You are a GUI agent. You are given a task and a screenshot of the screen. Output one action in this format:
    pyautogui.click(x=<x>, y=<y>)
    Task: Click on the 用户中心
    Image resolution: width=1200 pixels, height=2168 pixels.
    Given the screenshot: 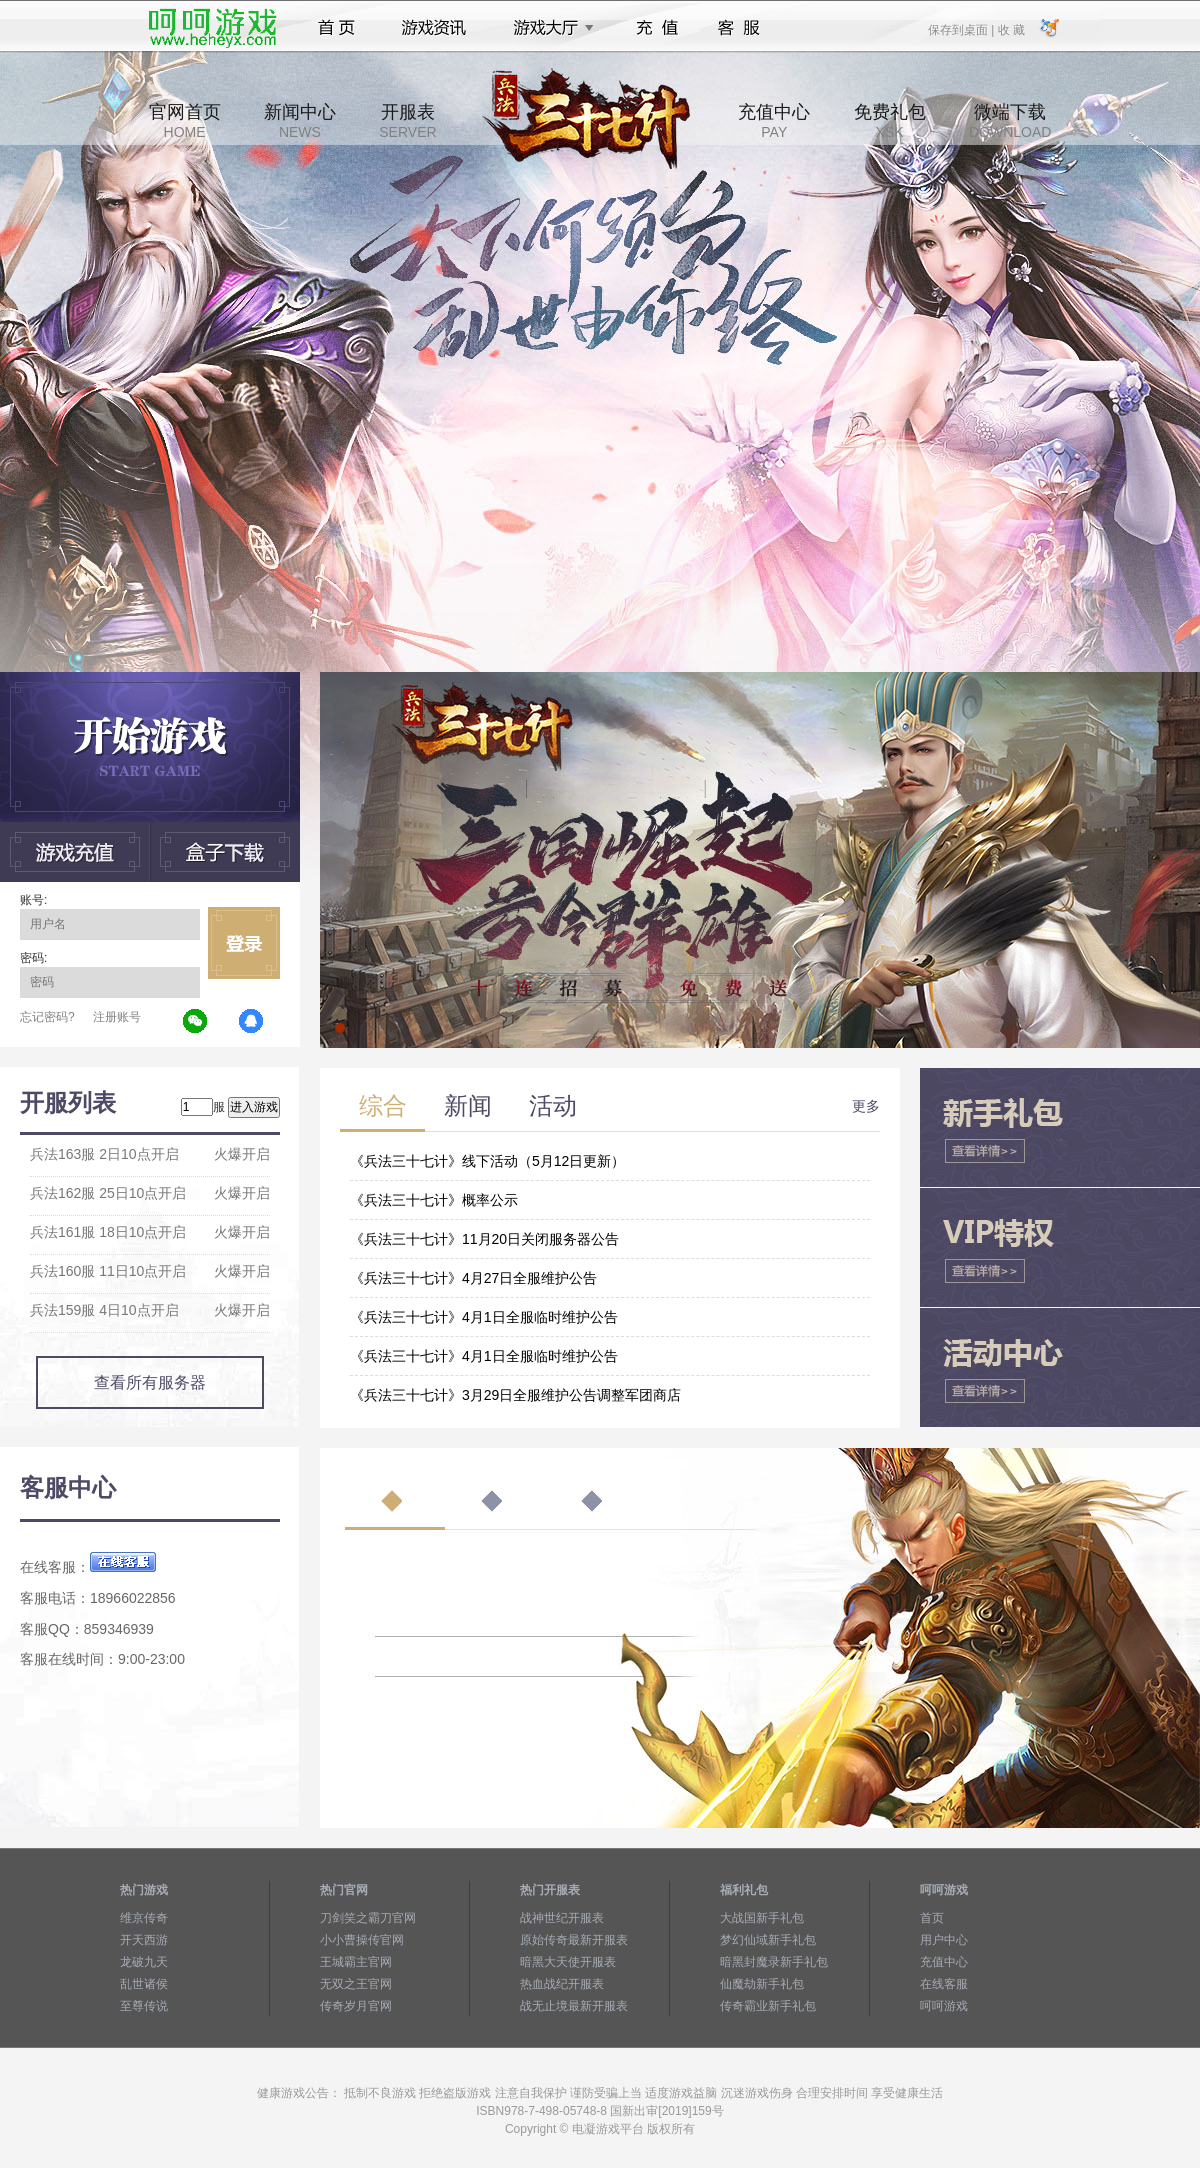 What is the action you would take?
    pyautogui.click(x=944, y=1940)
    